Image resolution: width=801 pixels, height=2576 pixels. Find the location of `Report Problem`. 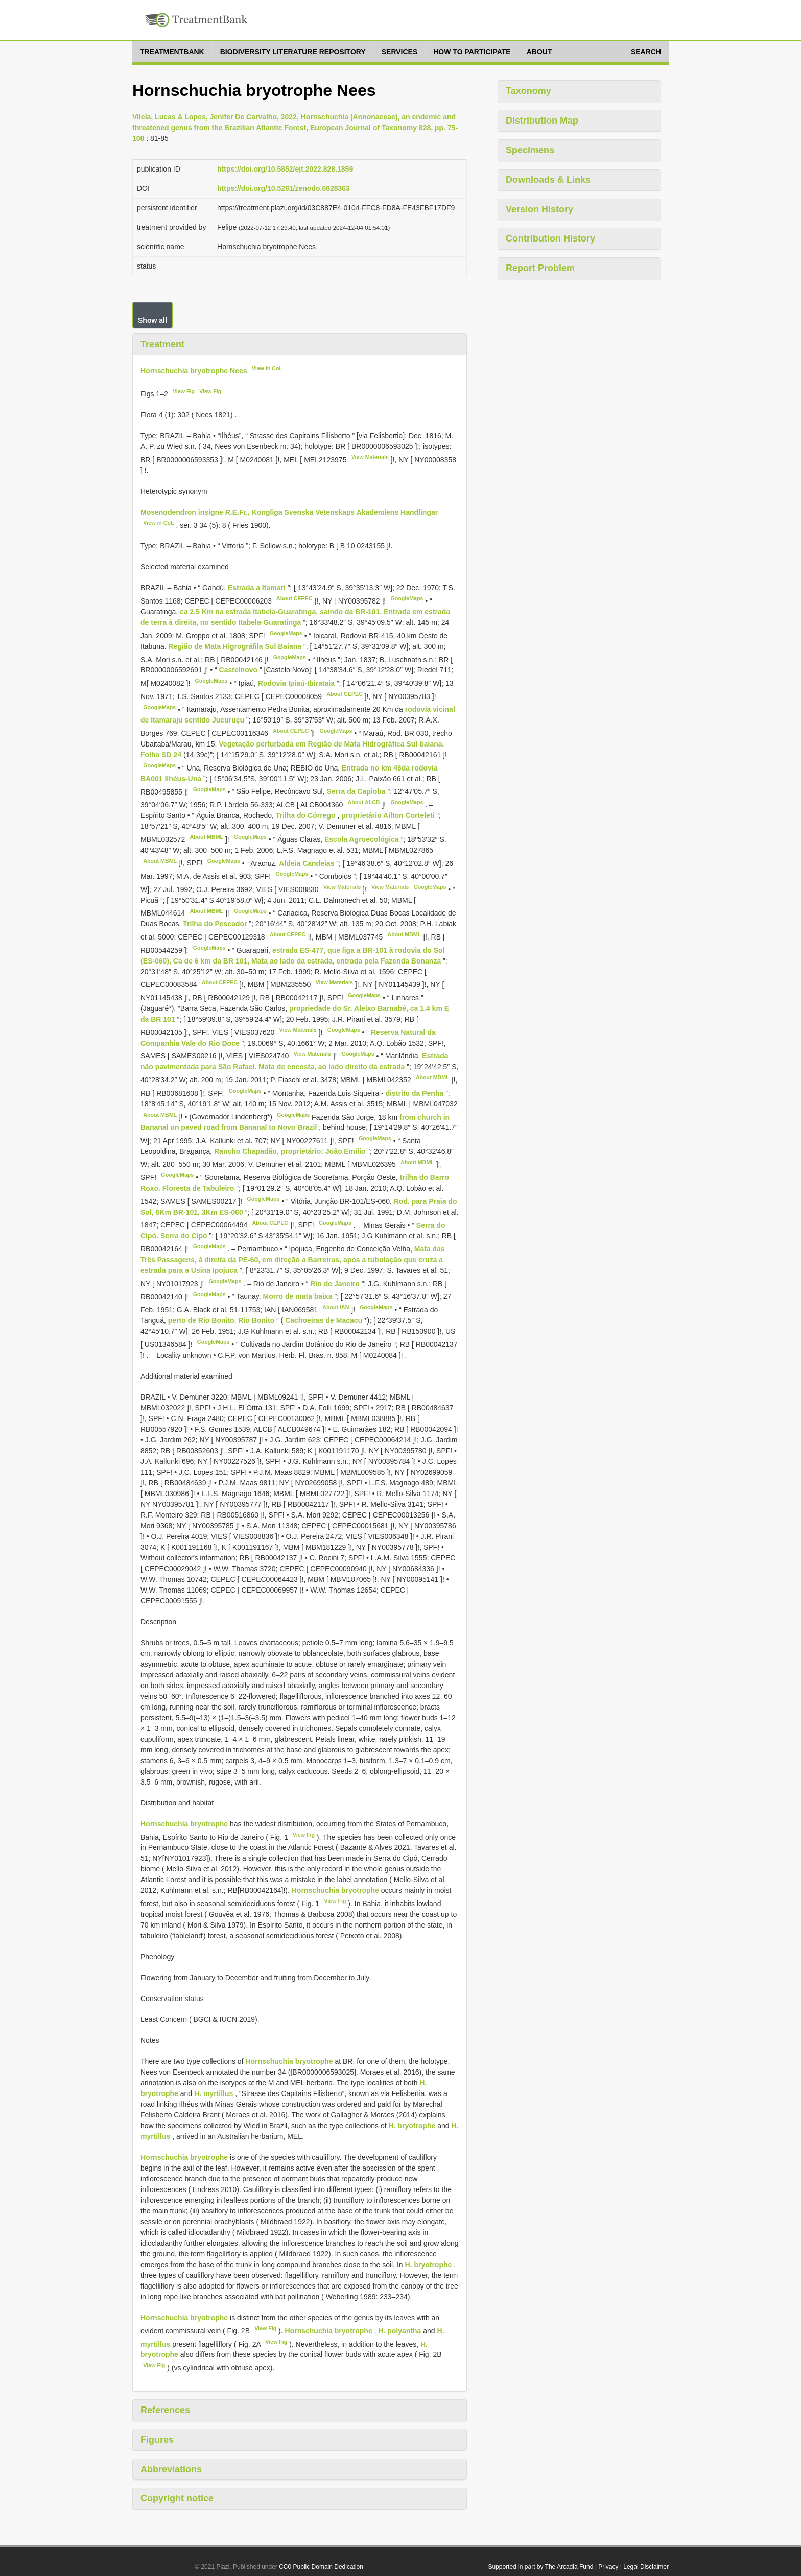

Report Problem is located at coordinates (540, 268).